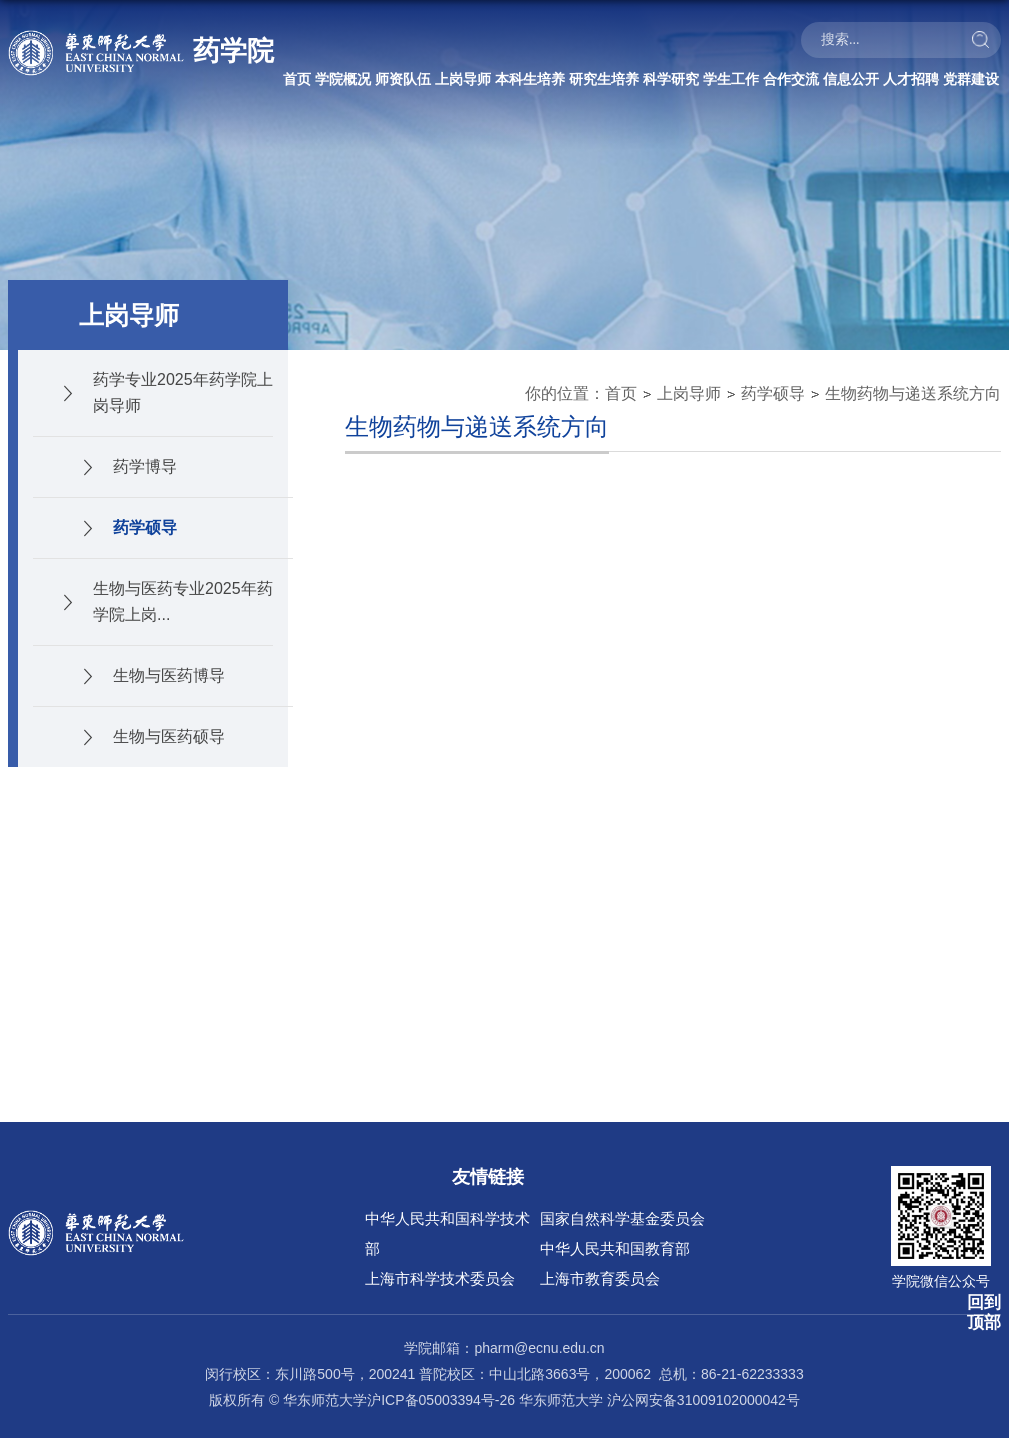 This screenshot has height=1438, width=1009. Describe the element at coordinates (671, 79) in the screenshot. I see `科学研究` at that location.